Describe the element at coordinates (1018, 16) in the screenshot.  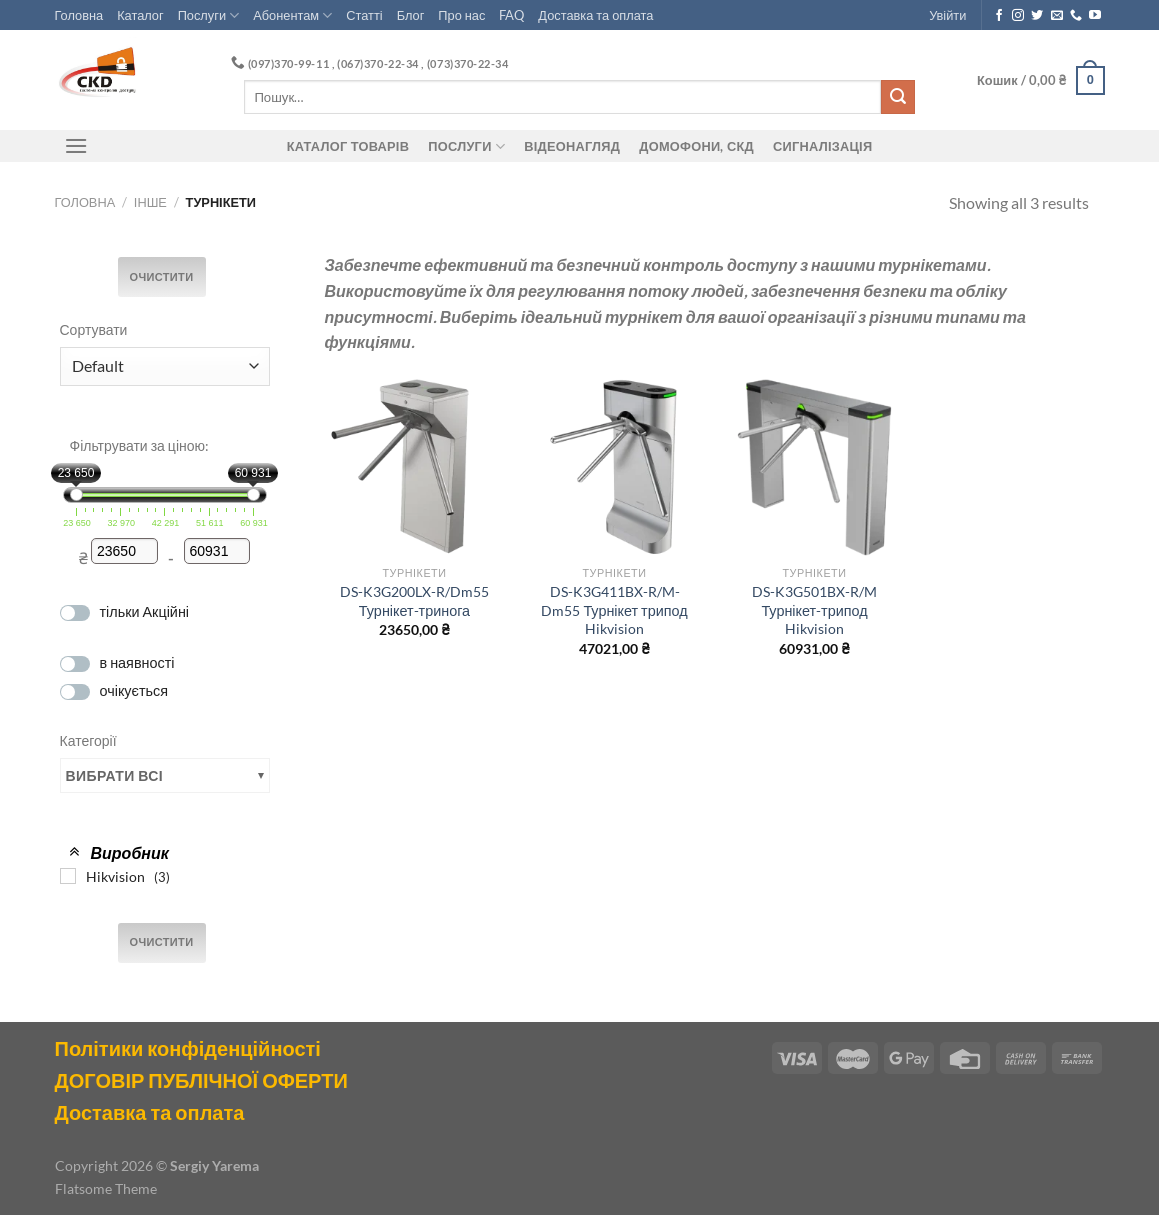
I see `[Follow on Instagram]` at that location.